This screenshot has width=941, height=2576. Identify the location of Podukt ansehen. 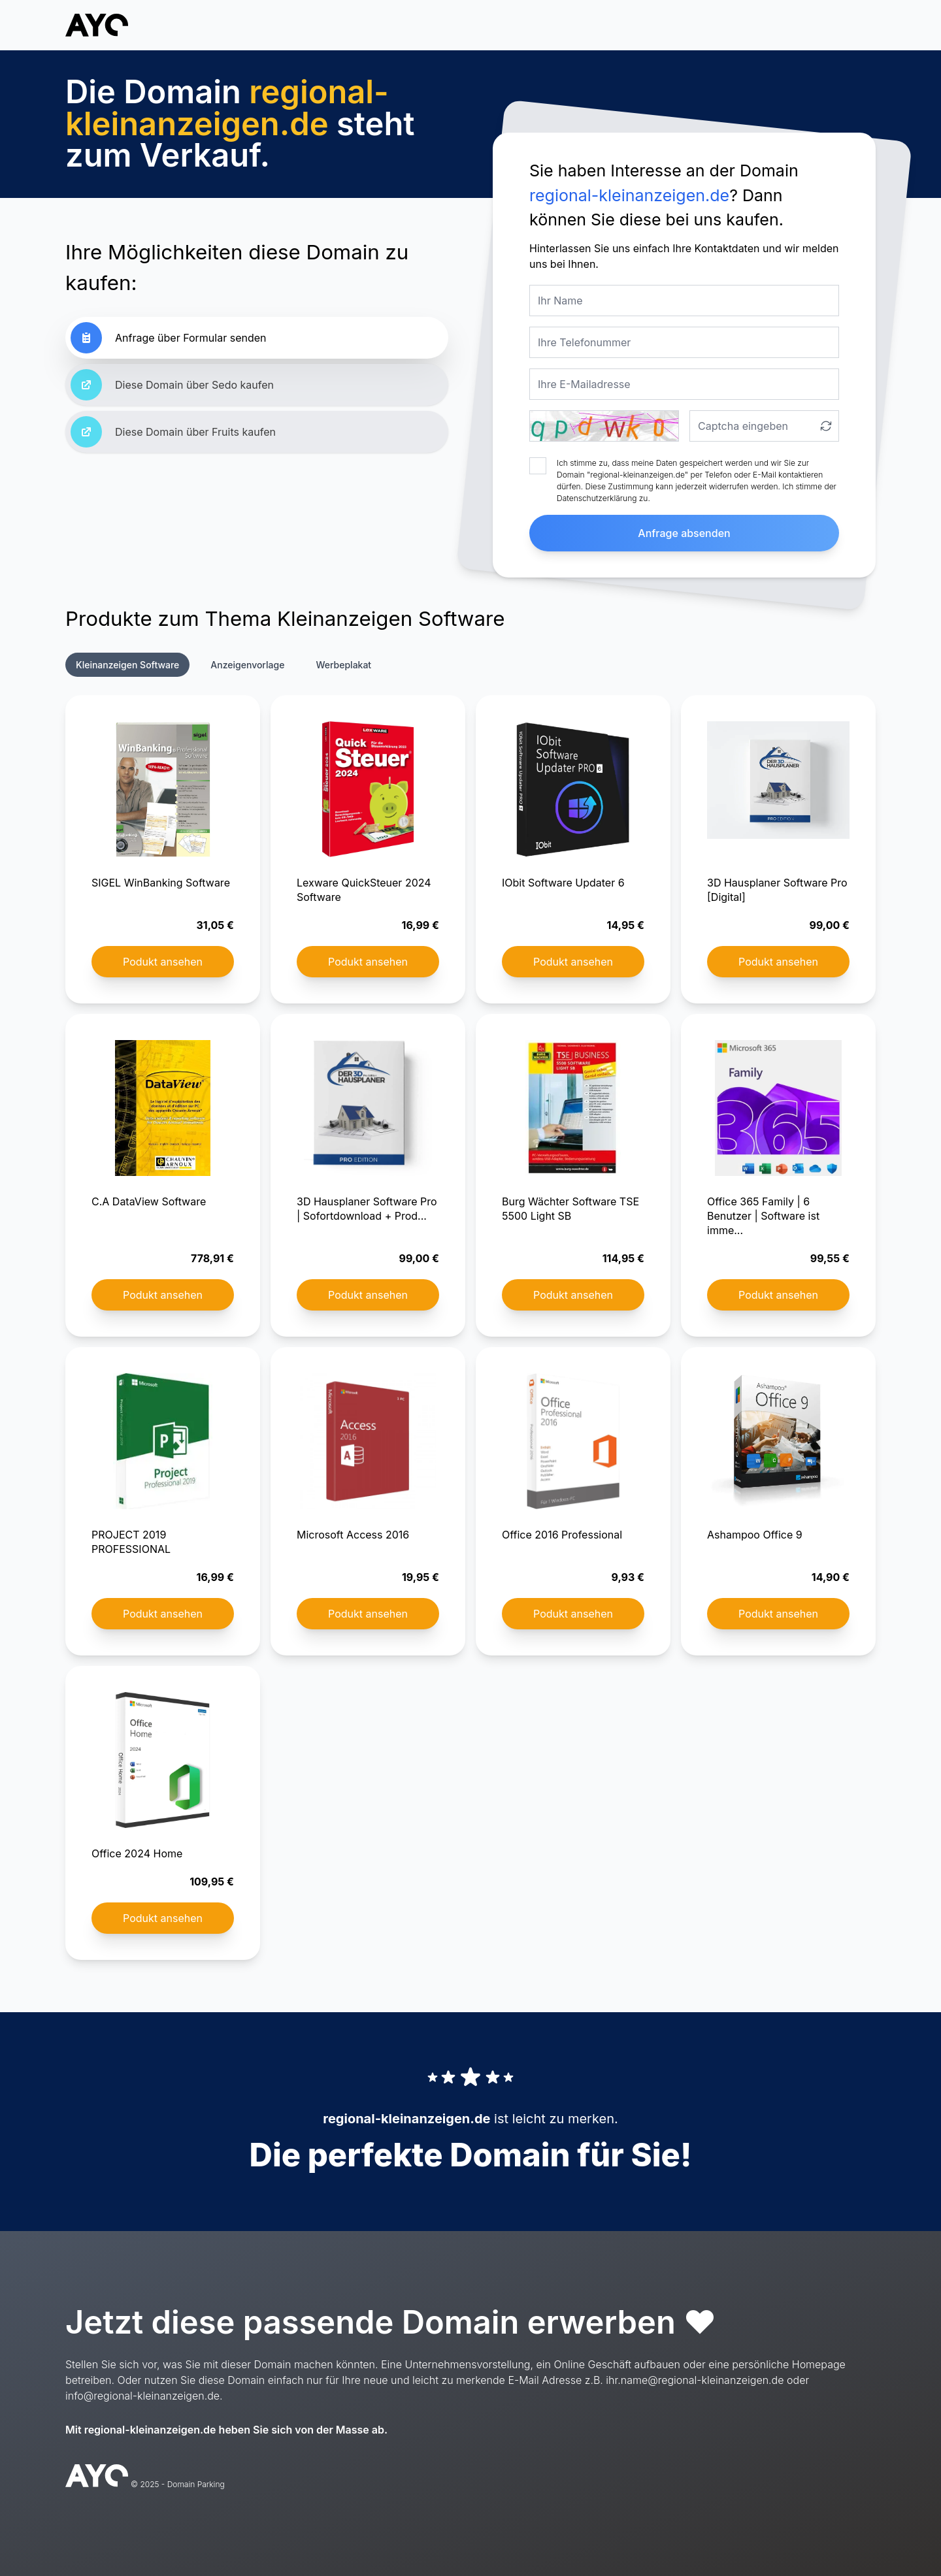
(163, 961).